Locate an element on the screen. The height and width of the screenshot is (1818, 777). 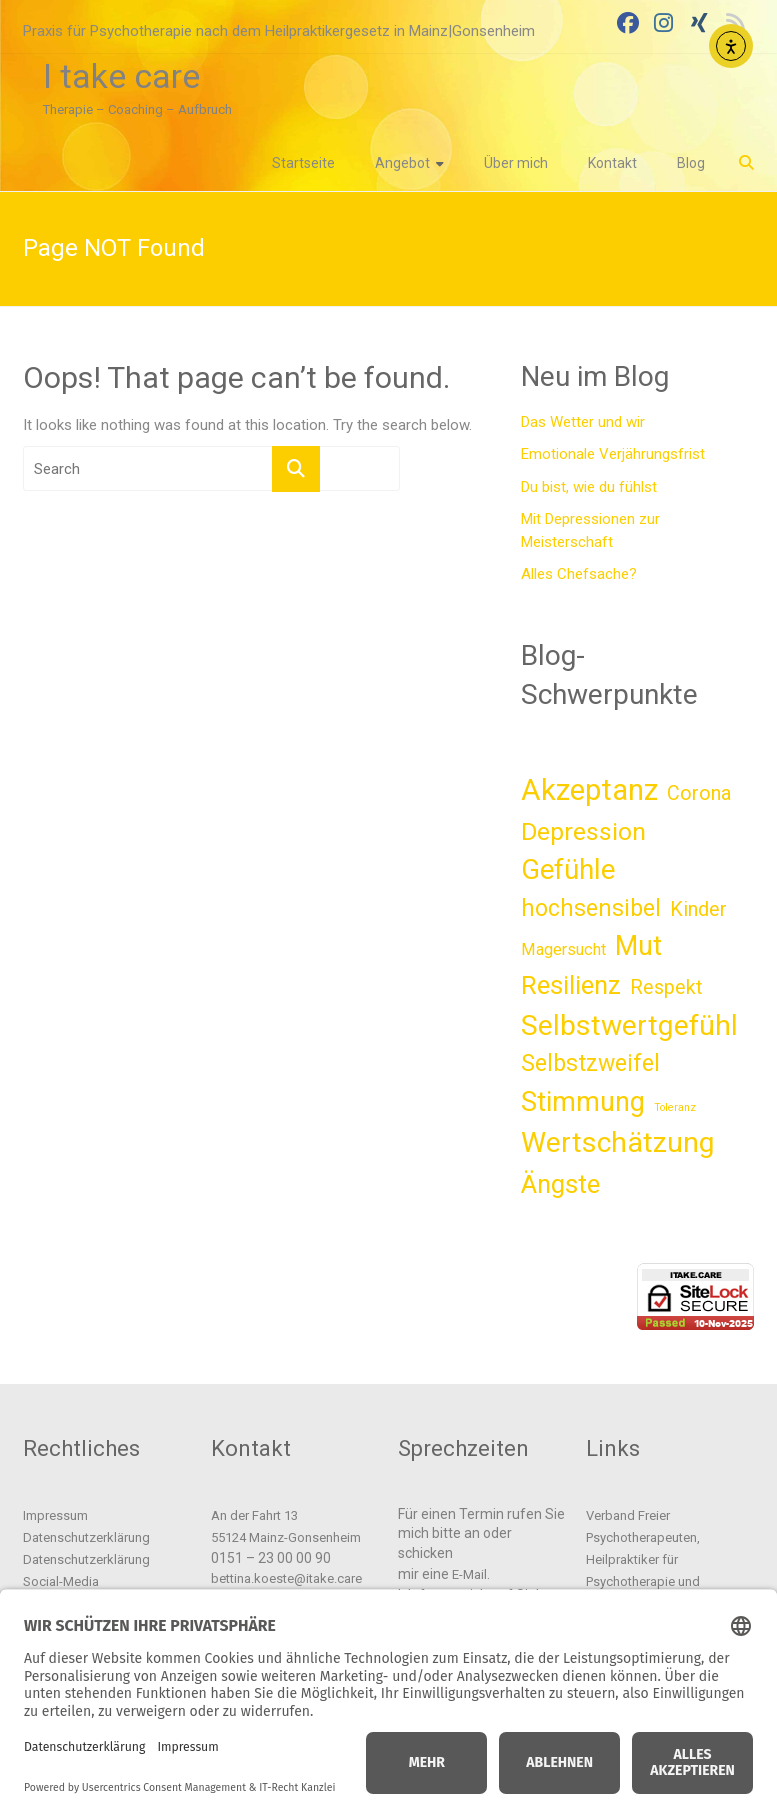
Resilienz [Resilienz (11 Einträge)] is located at coordinates (571, 985).